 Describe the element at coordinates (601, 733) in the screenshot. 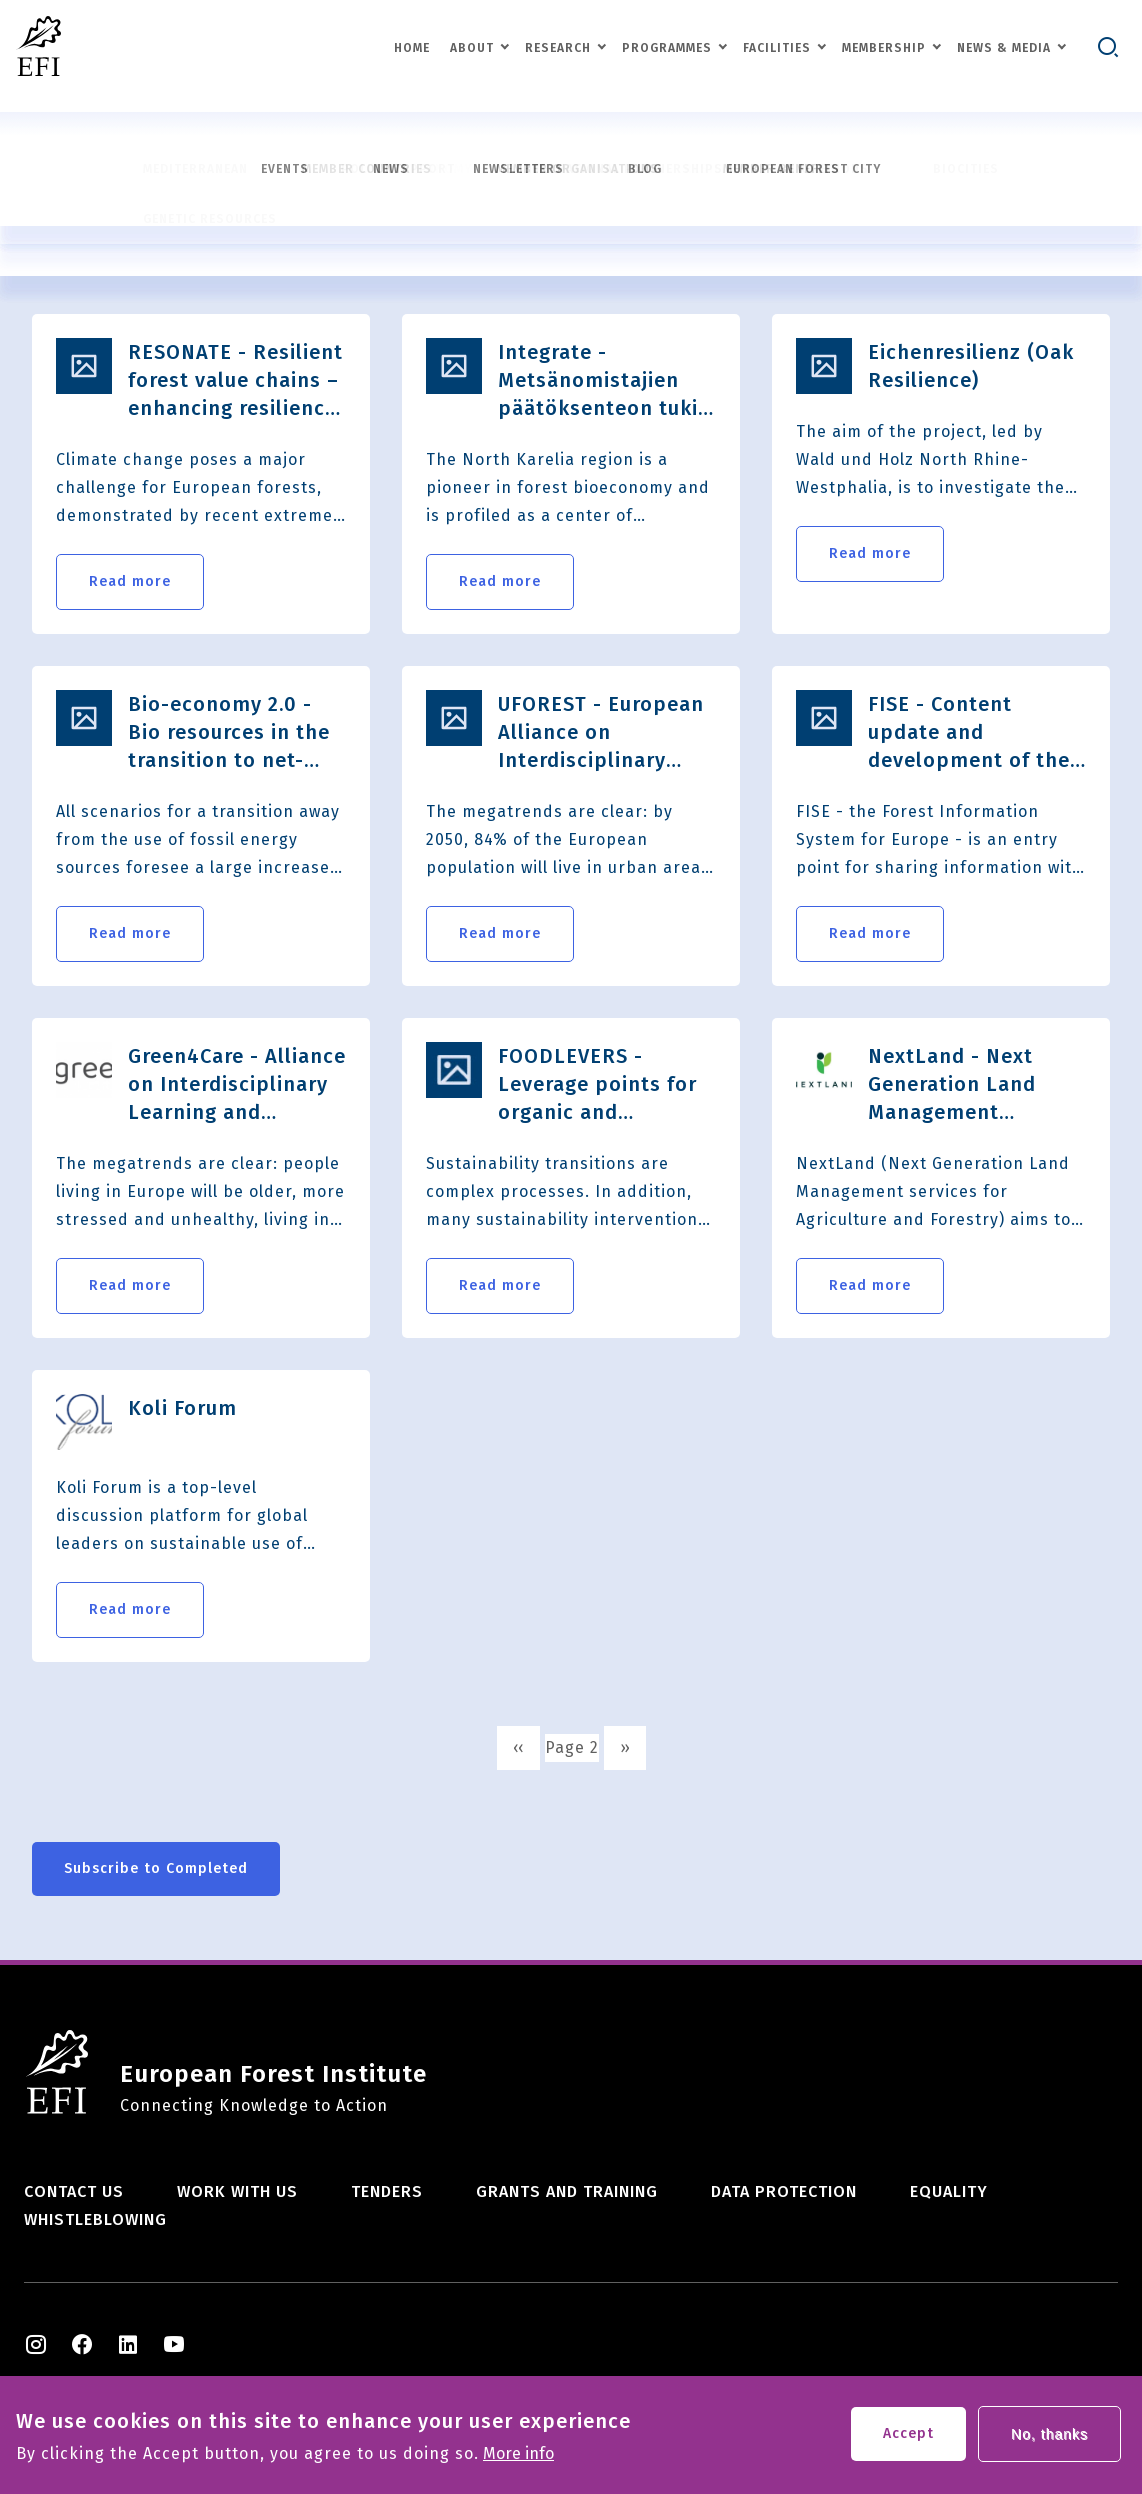

I see `UFOREST - European Alliance on Interdisciplinary Learning and Business Innovation for Urban Forests` at that location.